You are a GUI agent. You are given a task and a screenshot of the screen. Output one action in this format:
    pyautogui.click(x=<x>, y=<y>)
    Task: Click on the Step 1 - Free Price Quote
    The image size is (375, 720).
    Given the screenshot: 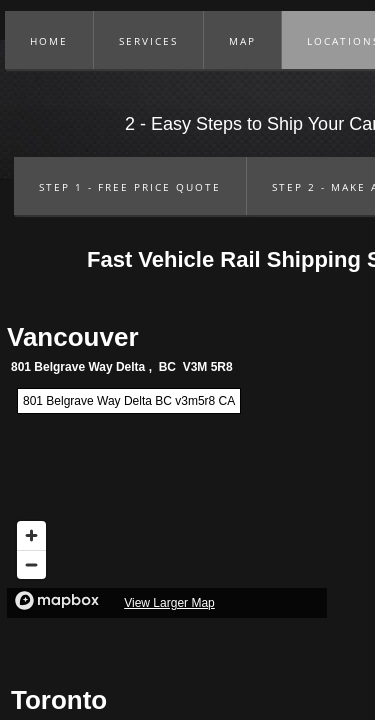 What is the action you would take?
    pyautogui.click(x=130, y=187)
    